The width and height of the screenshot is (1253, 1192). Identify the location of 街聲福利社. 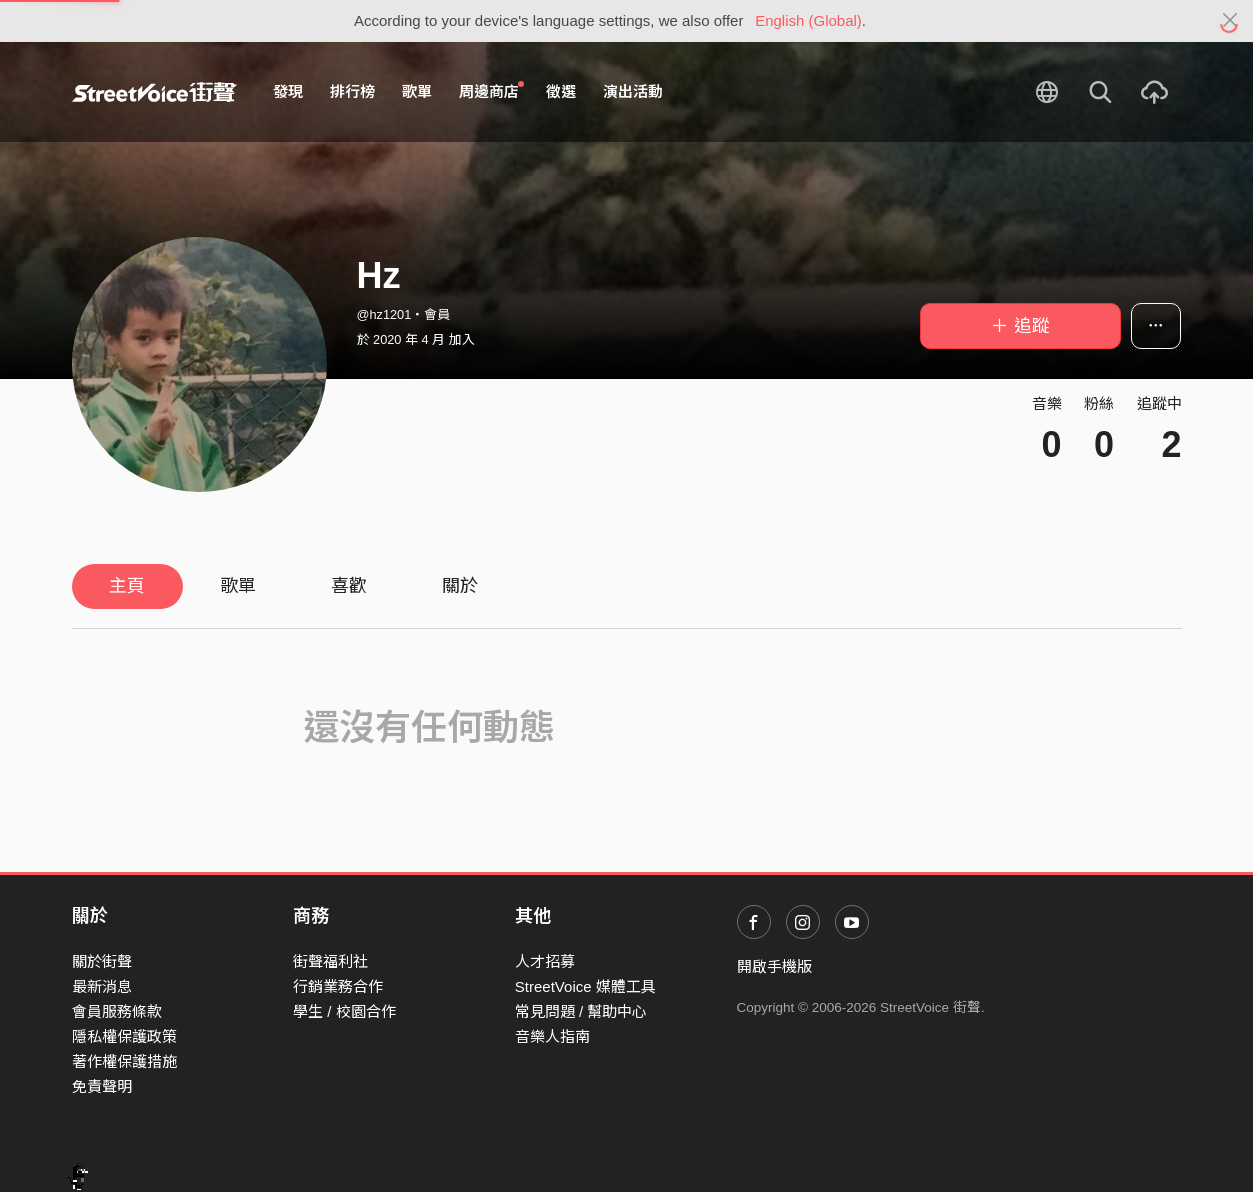
(330, 961).